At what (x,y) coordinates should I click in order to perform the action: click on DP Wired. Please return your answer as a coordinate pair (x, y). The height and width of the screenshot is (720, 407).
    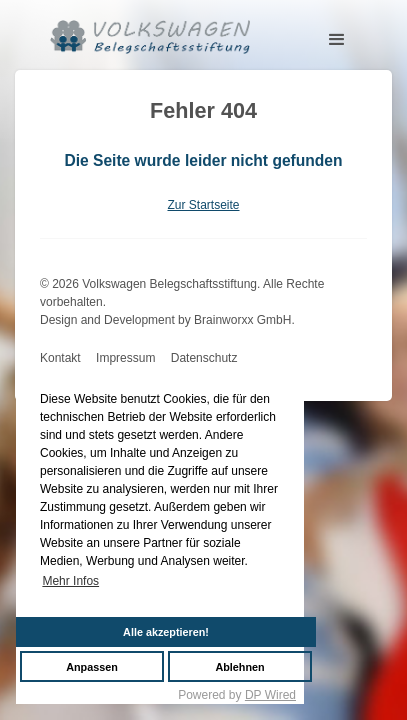
    Looking at the image, I should click on (270, 695).